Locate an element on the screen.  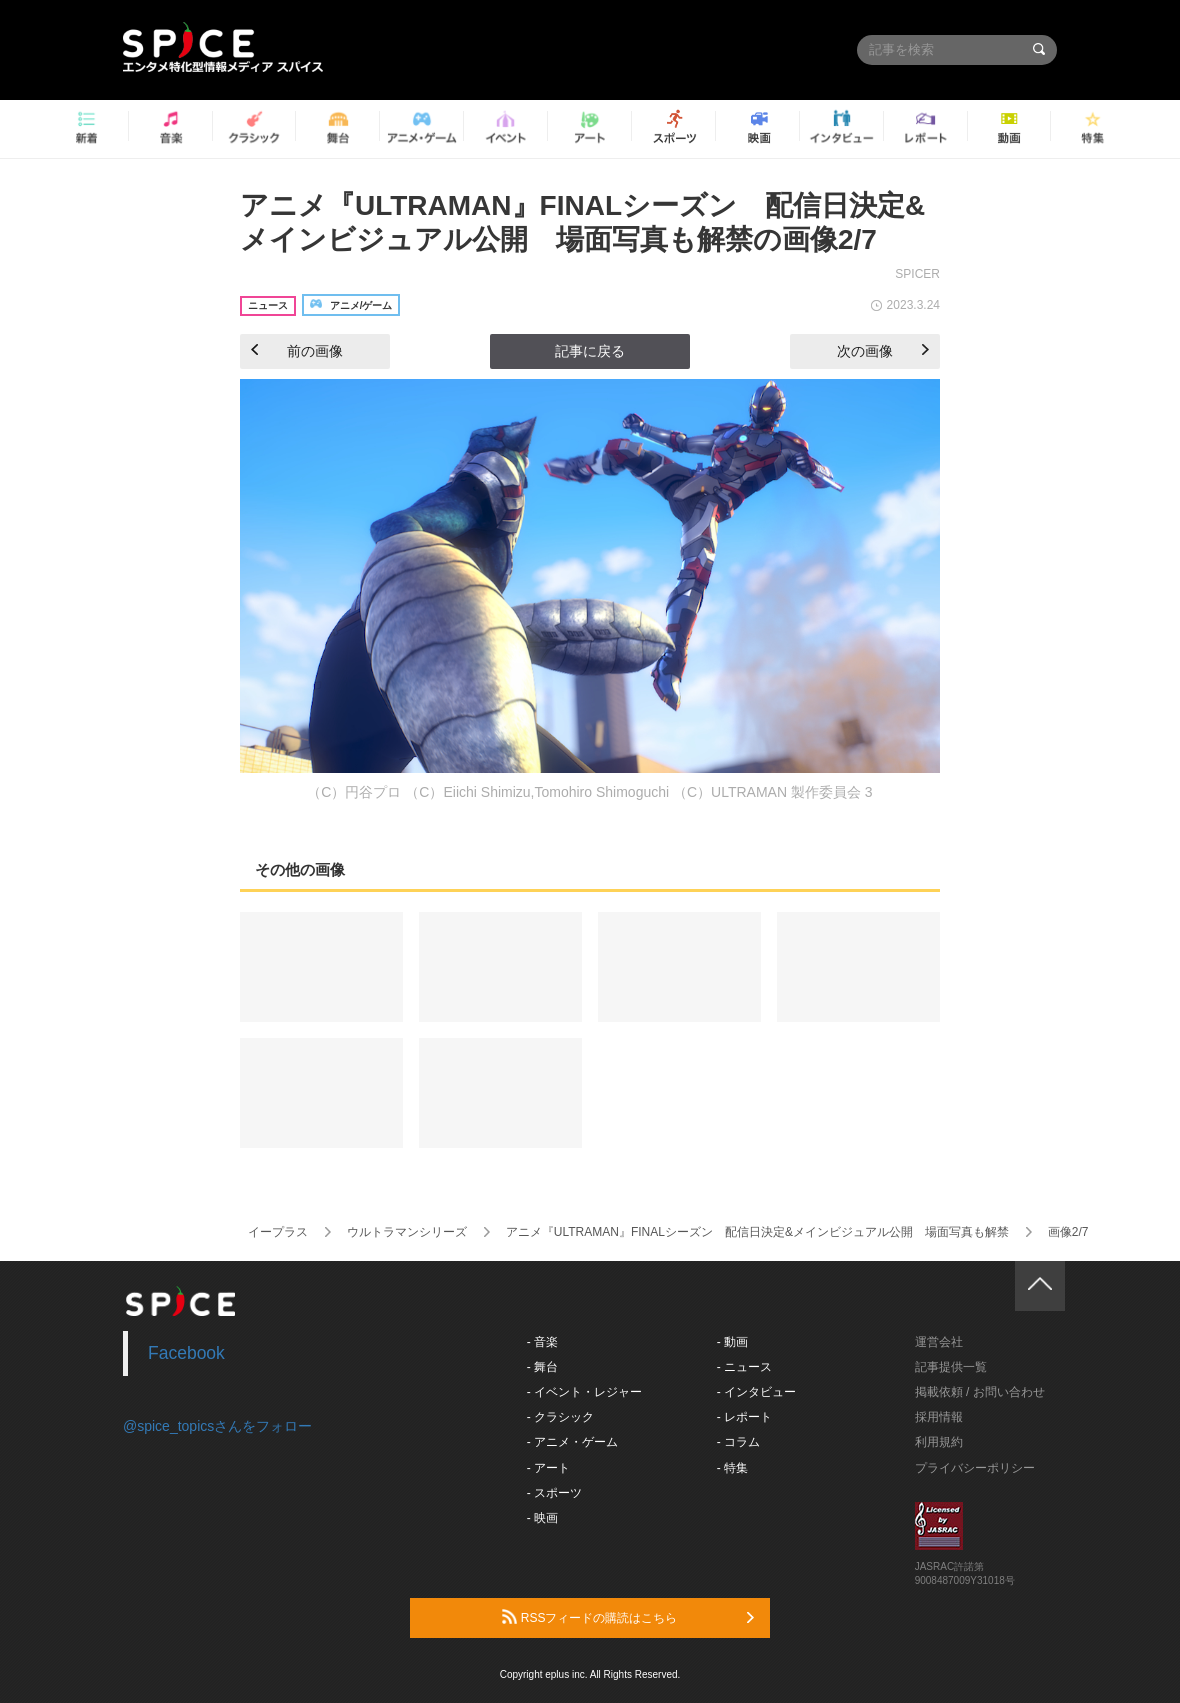
次の画像 is located at coordinates (883, 351).